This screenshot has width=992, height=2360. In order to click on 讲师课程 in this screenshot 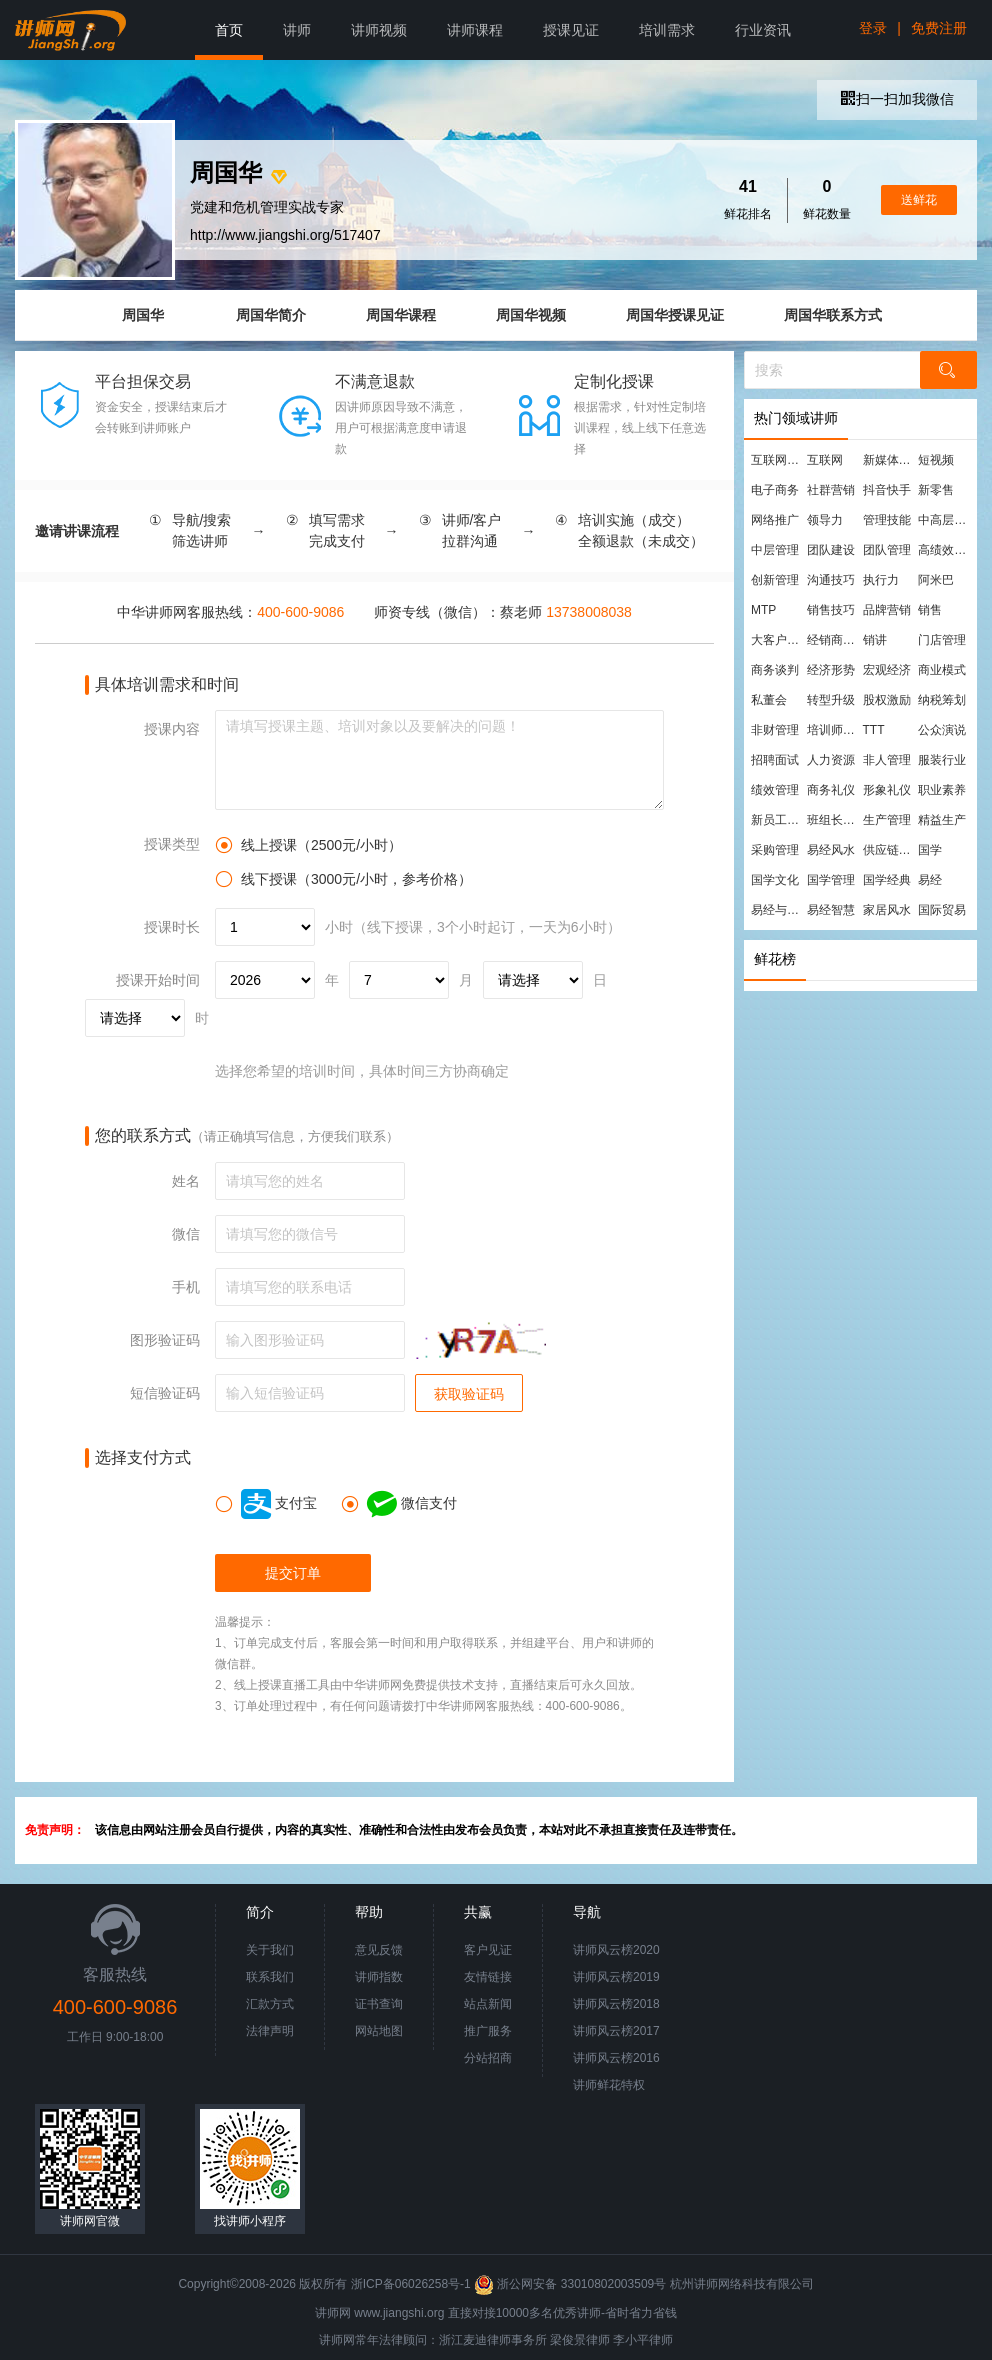, I will do `click(475, 30)`.